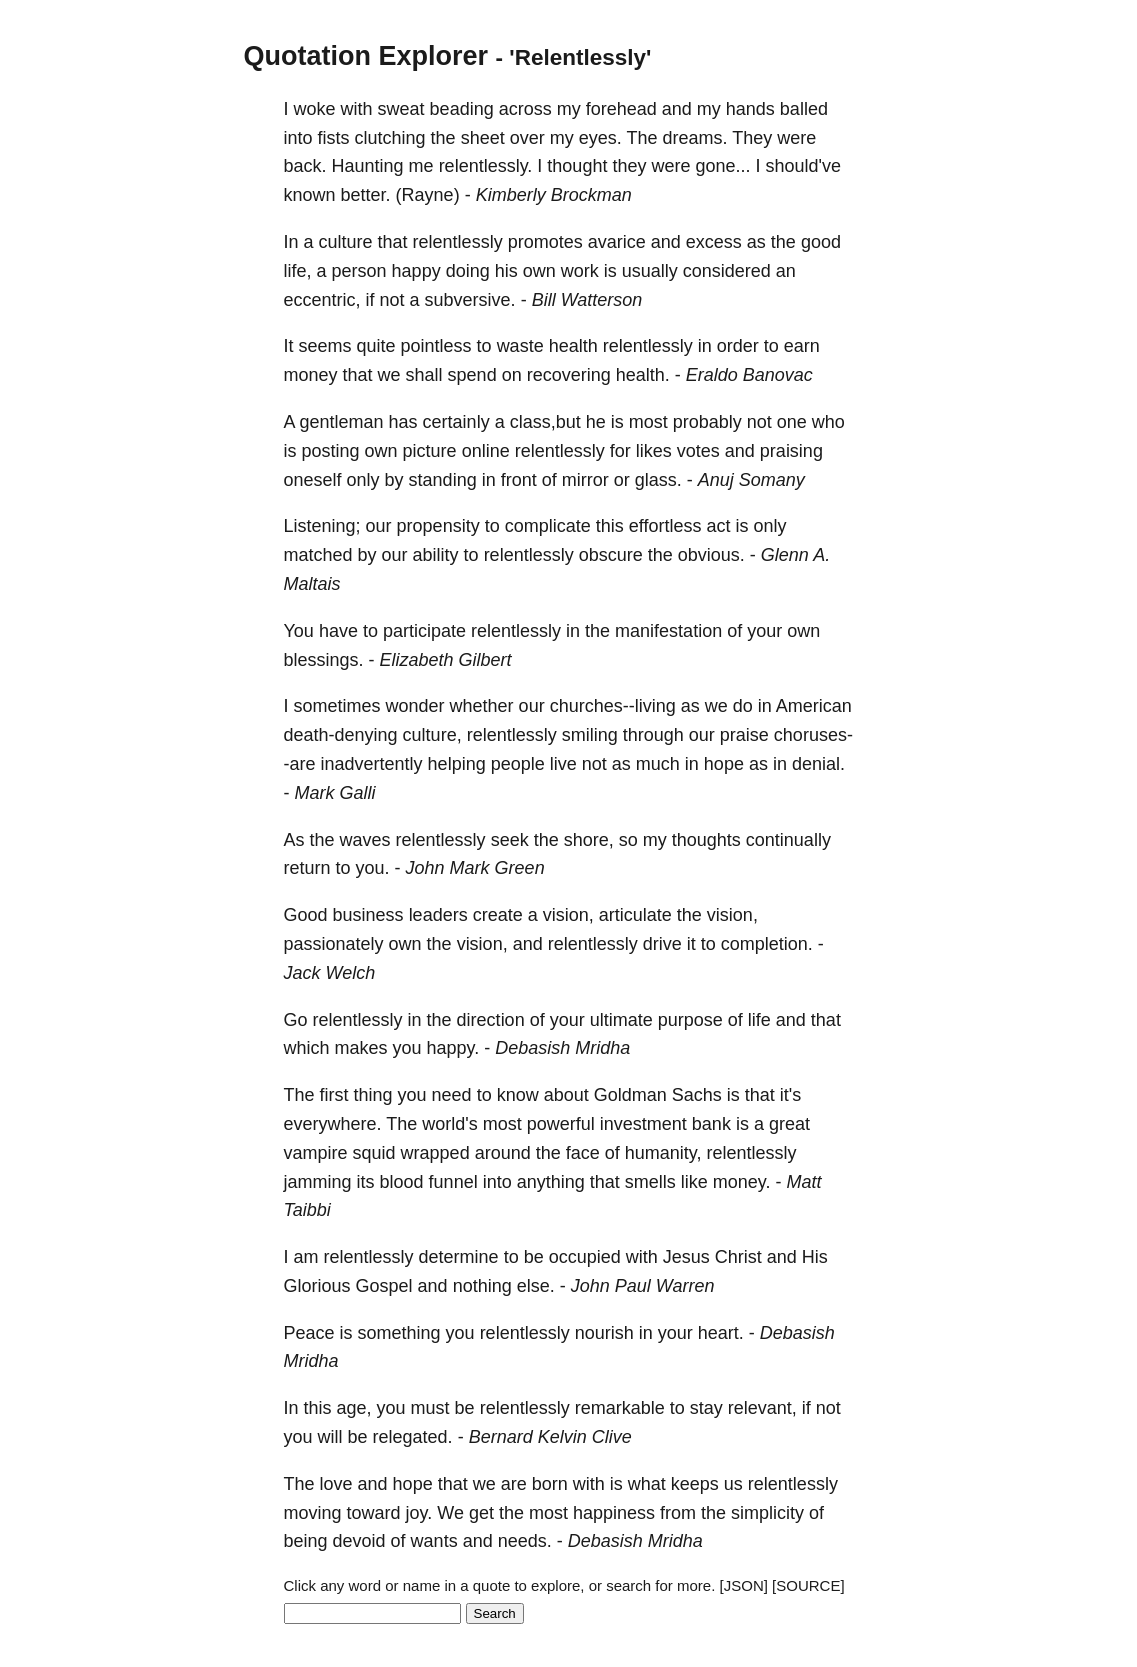 The image size is (1137, 1667). What do you see at coordinates (453, 1182) in the screenshot?
I see `funnel` at bounding box center [453, 1182].